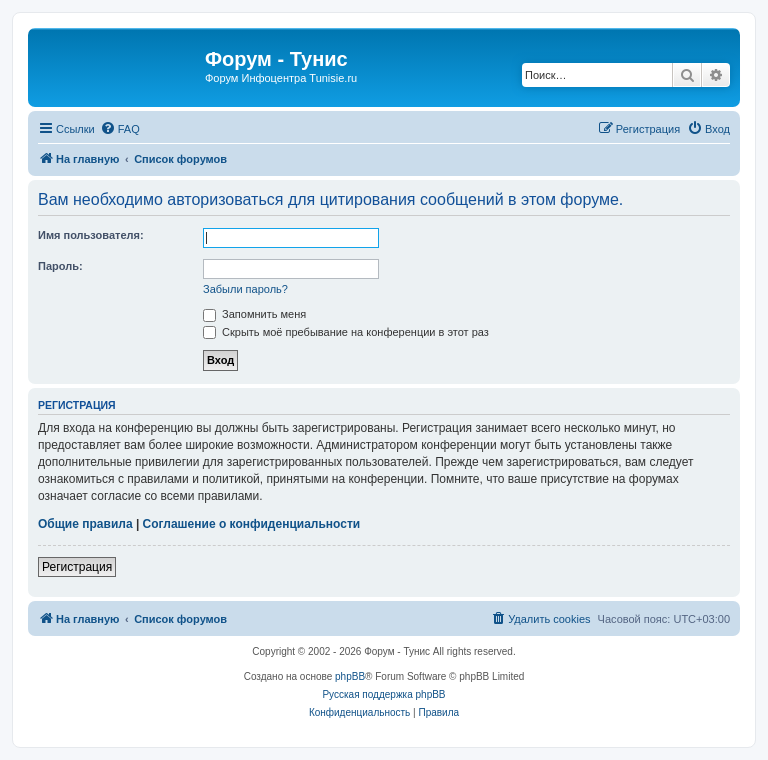  I want to click on Запомнить меня, so click(254, 314).